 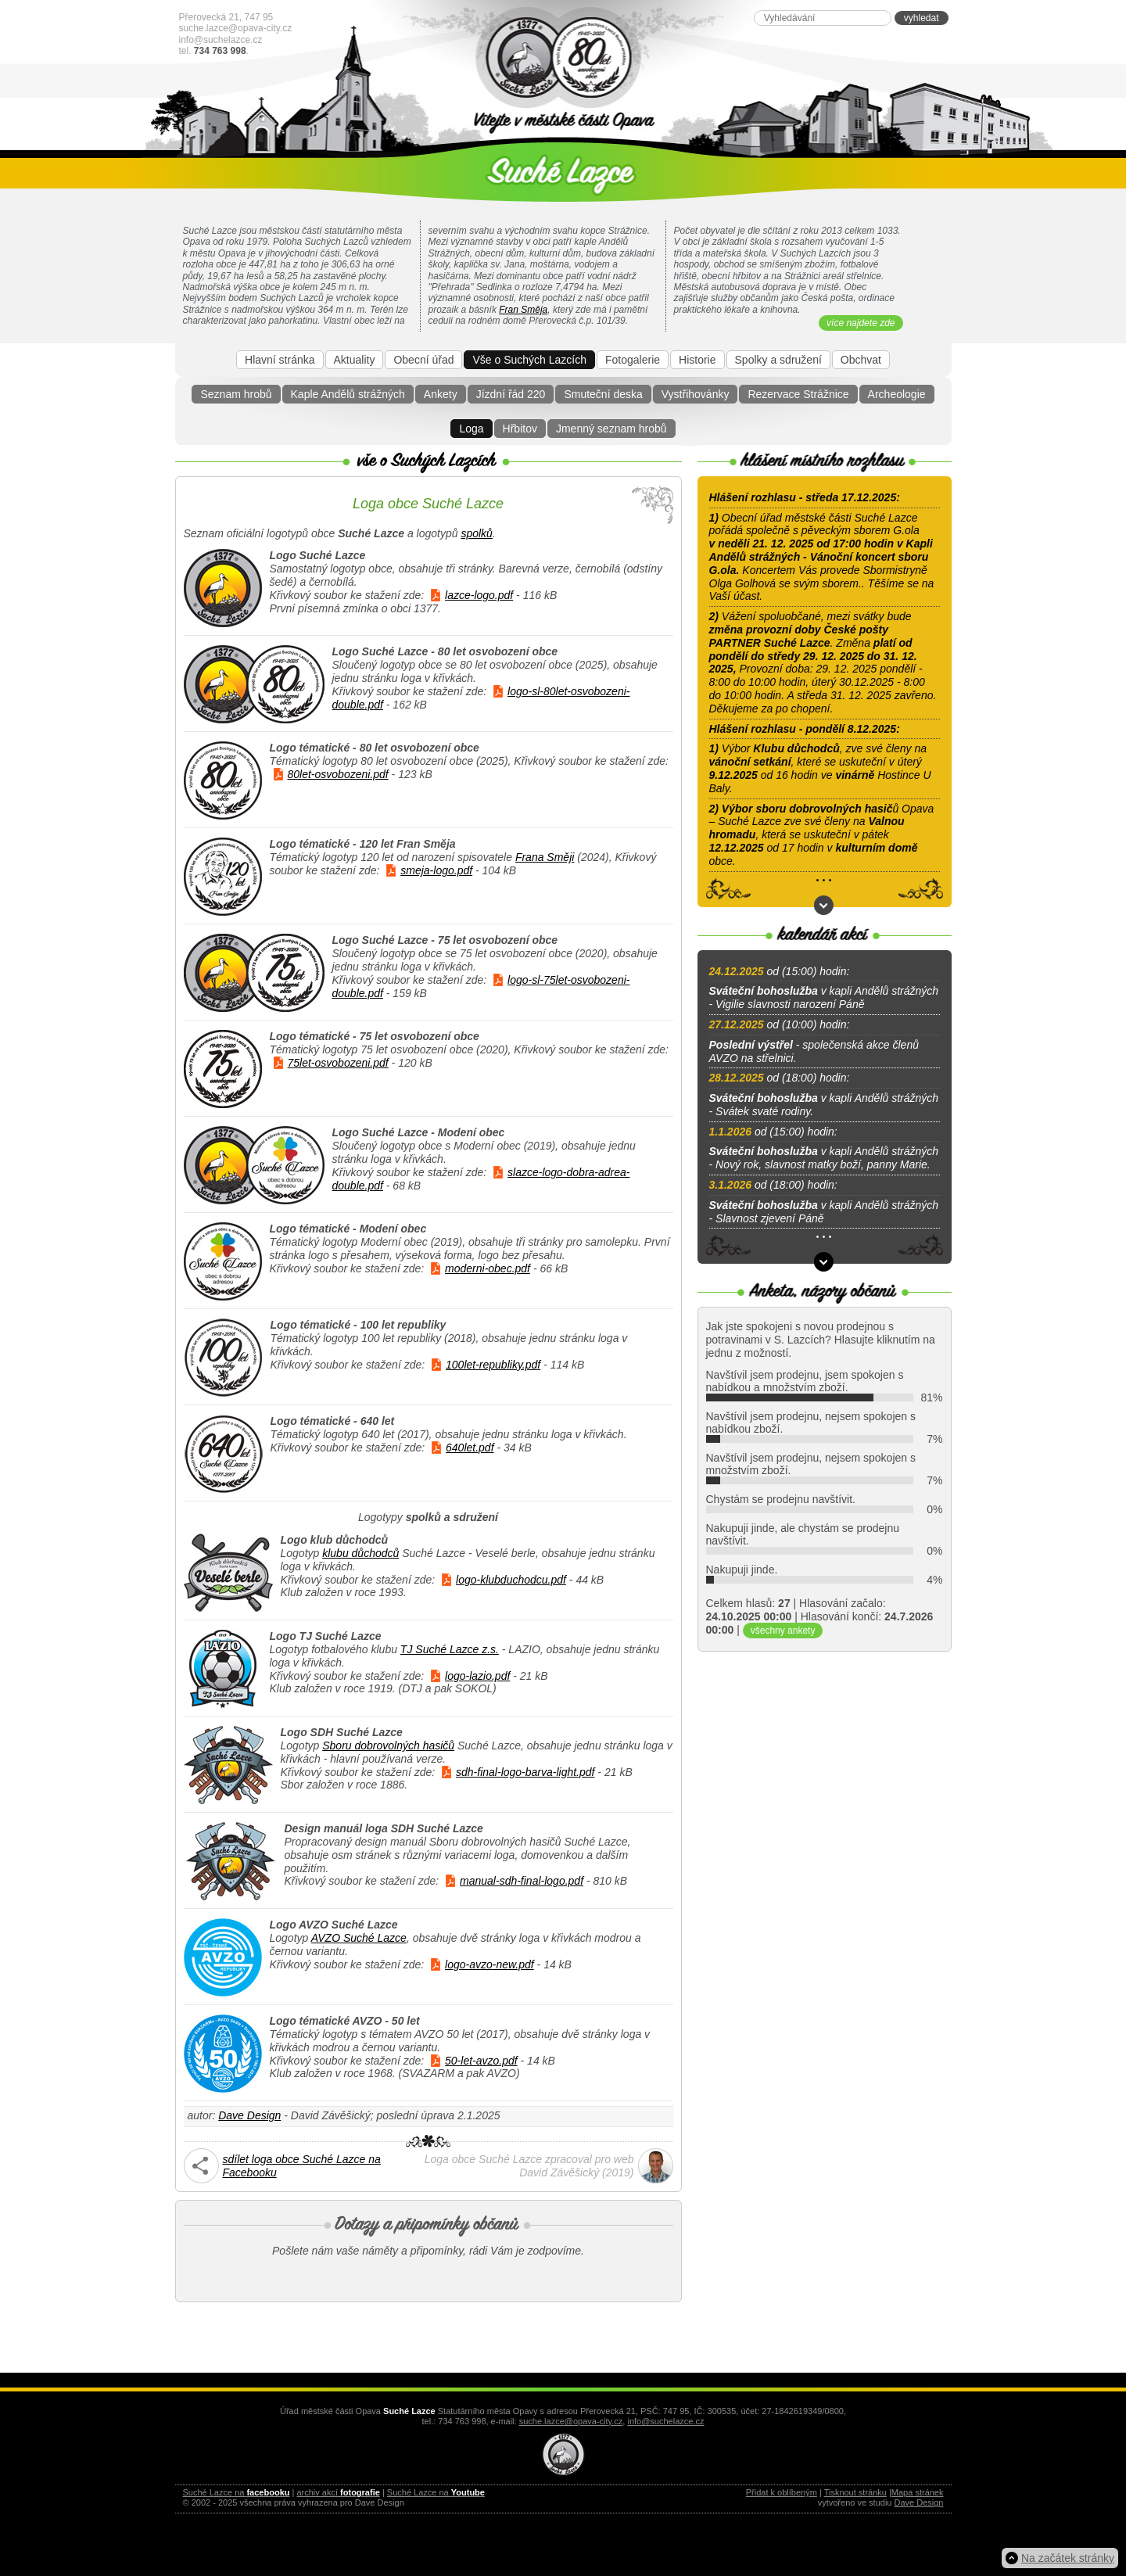 What do you see at coordinates (338, 774) in the screenshot?
I see `80let-osvobozeni.pdf` at bounding box center [338, 774].